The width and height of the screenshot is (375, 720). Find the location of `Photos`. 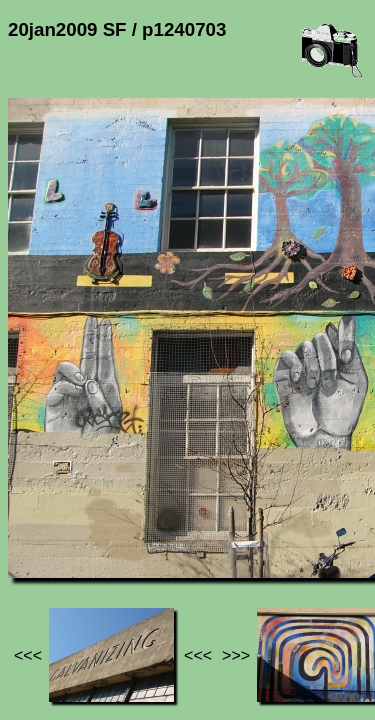

Photos is located at coordinates (119, 520).